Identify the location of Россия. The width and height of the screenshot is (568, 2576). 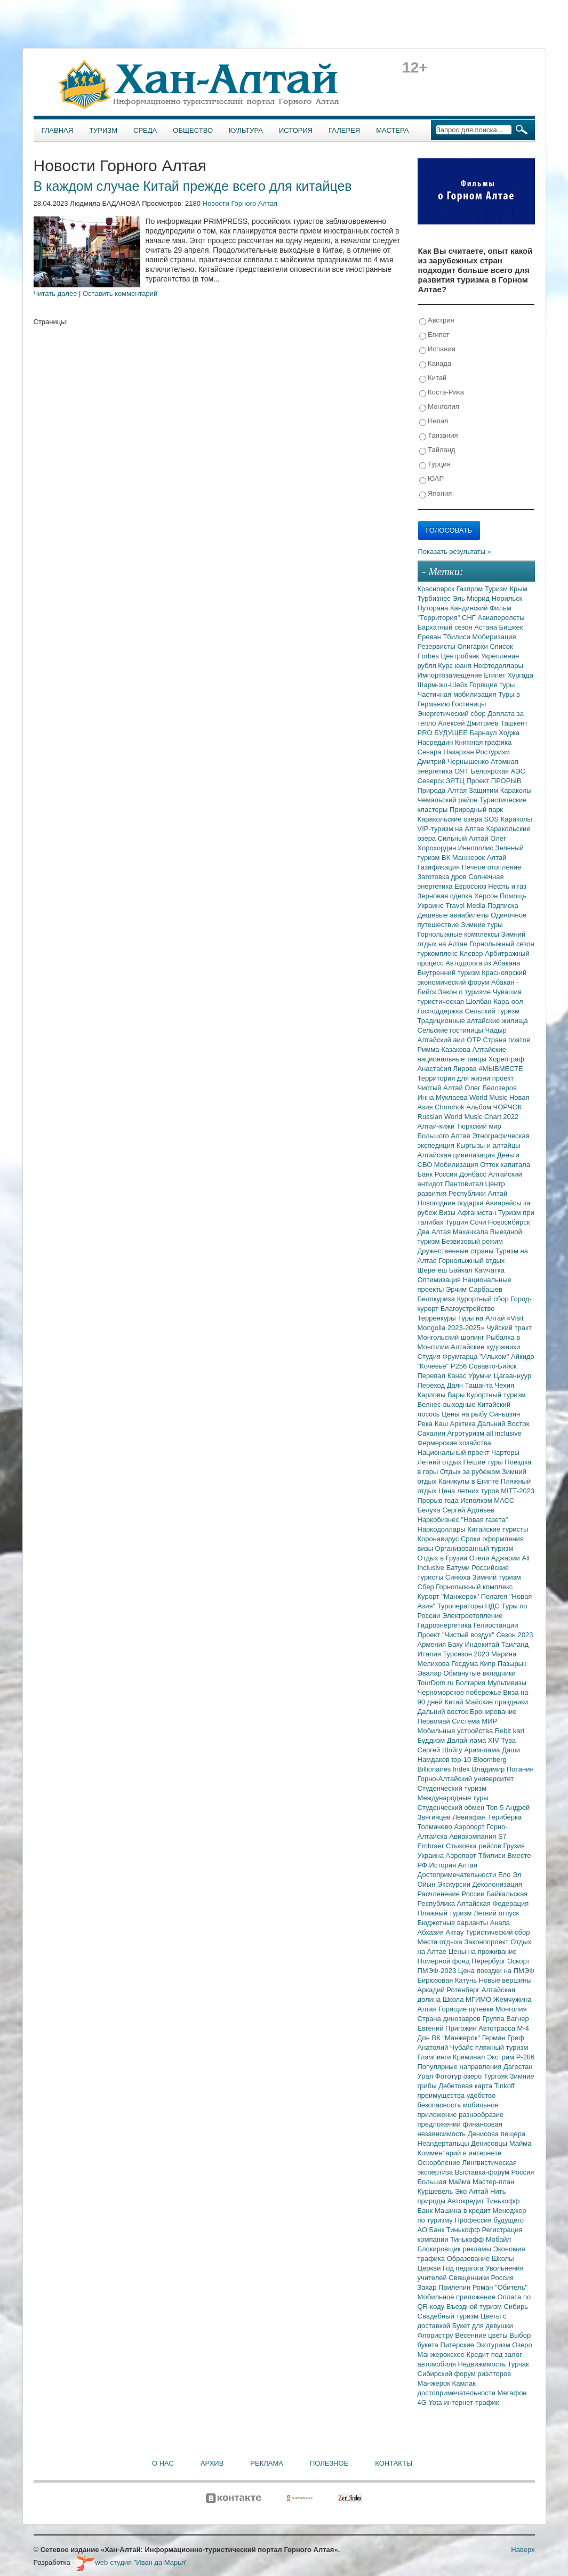
(502, 2278).